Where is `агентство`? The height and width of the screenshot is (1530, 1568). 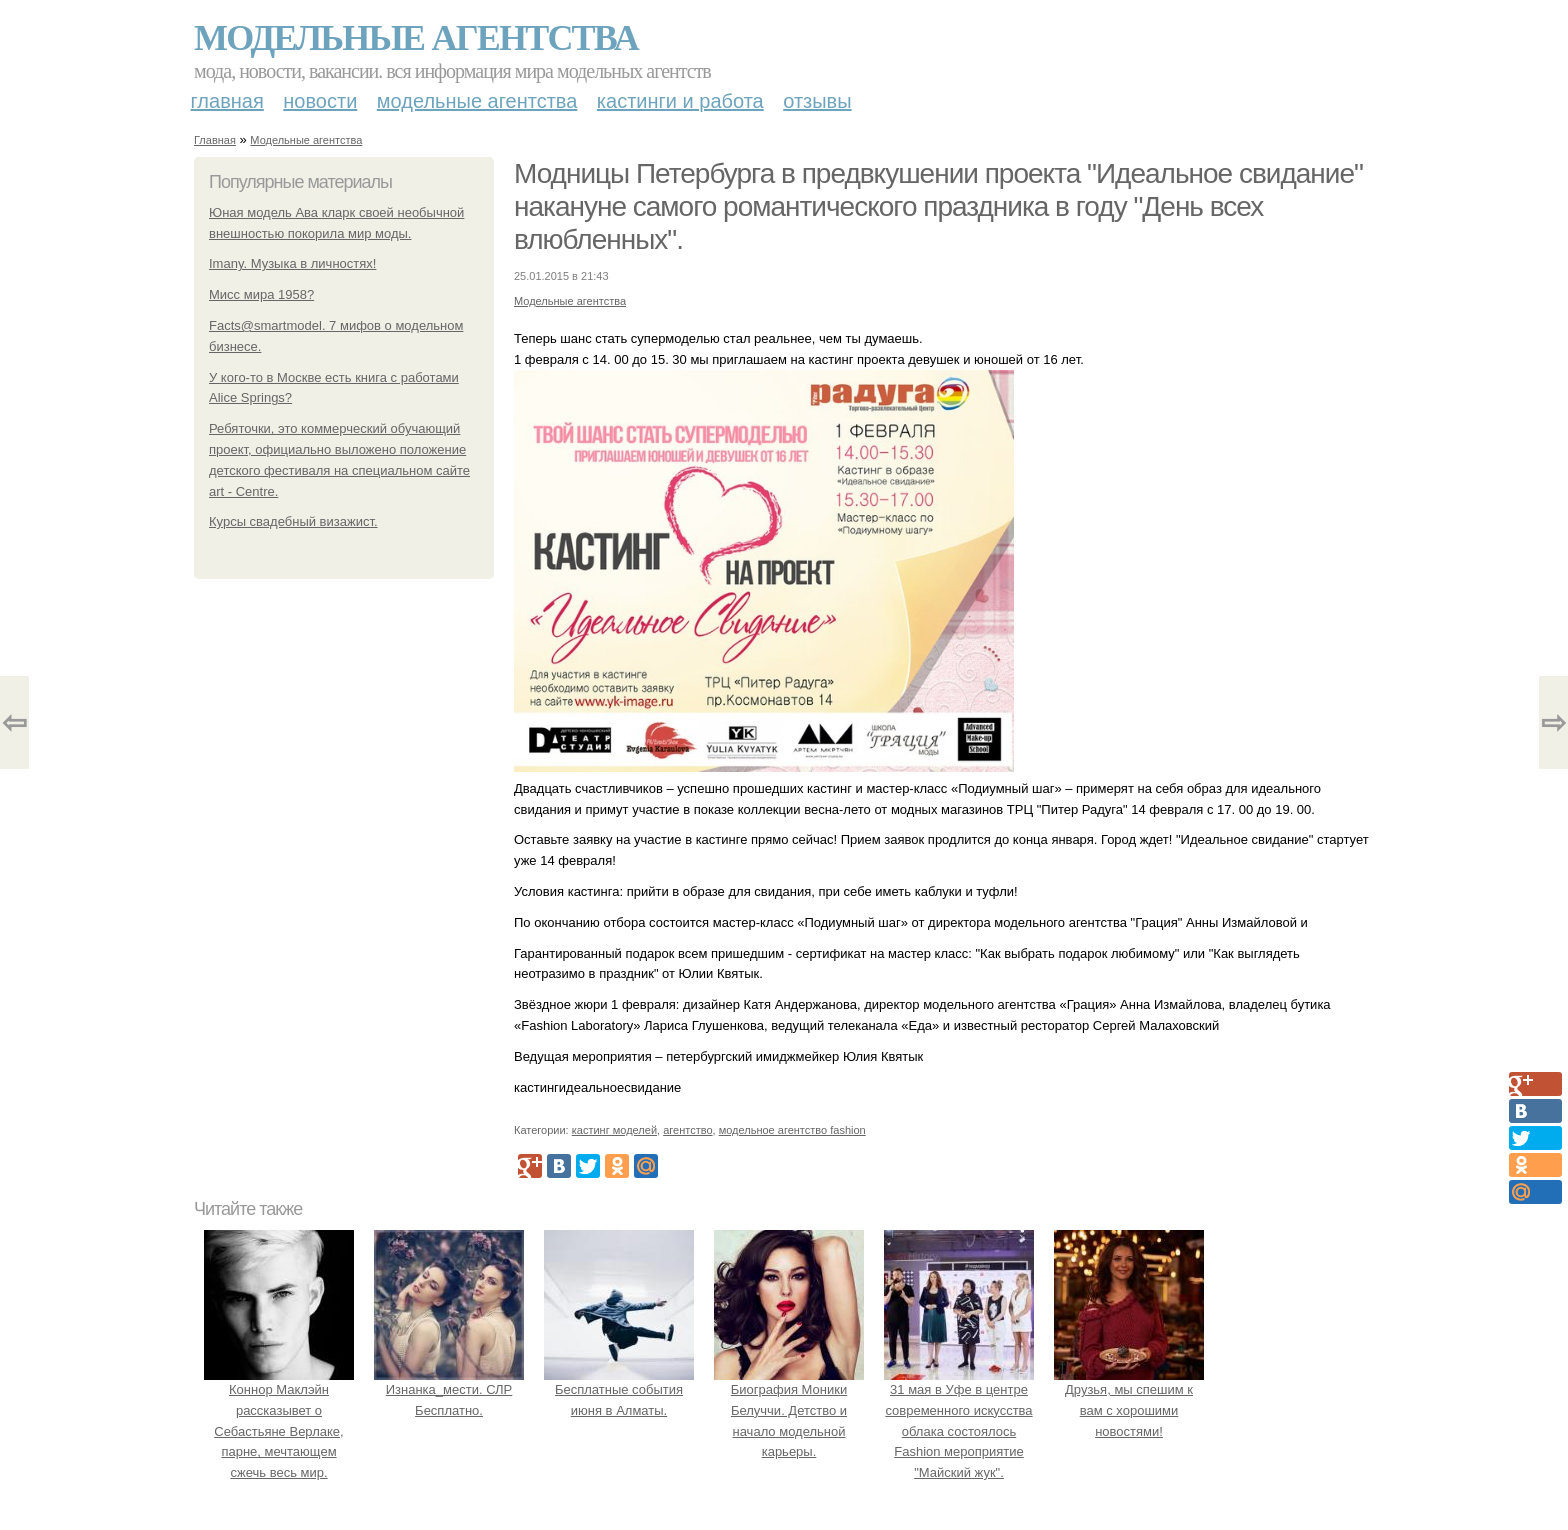
агентство is located at coordinates (687, 1130).